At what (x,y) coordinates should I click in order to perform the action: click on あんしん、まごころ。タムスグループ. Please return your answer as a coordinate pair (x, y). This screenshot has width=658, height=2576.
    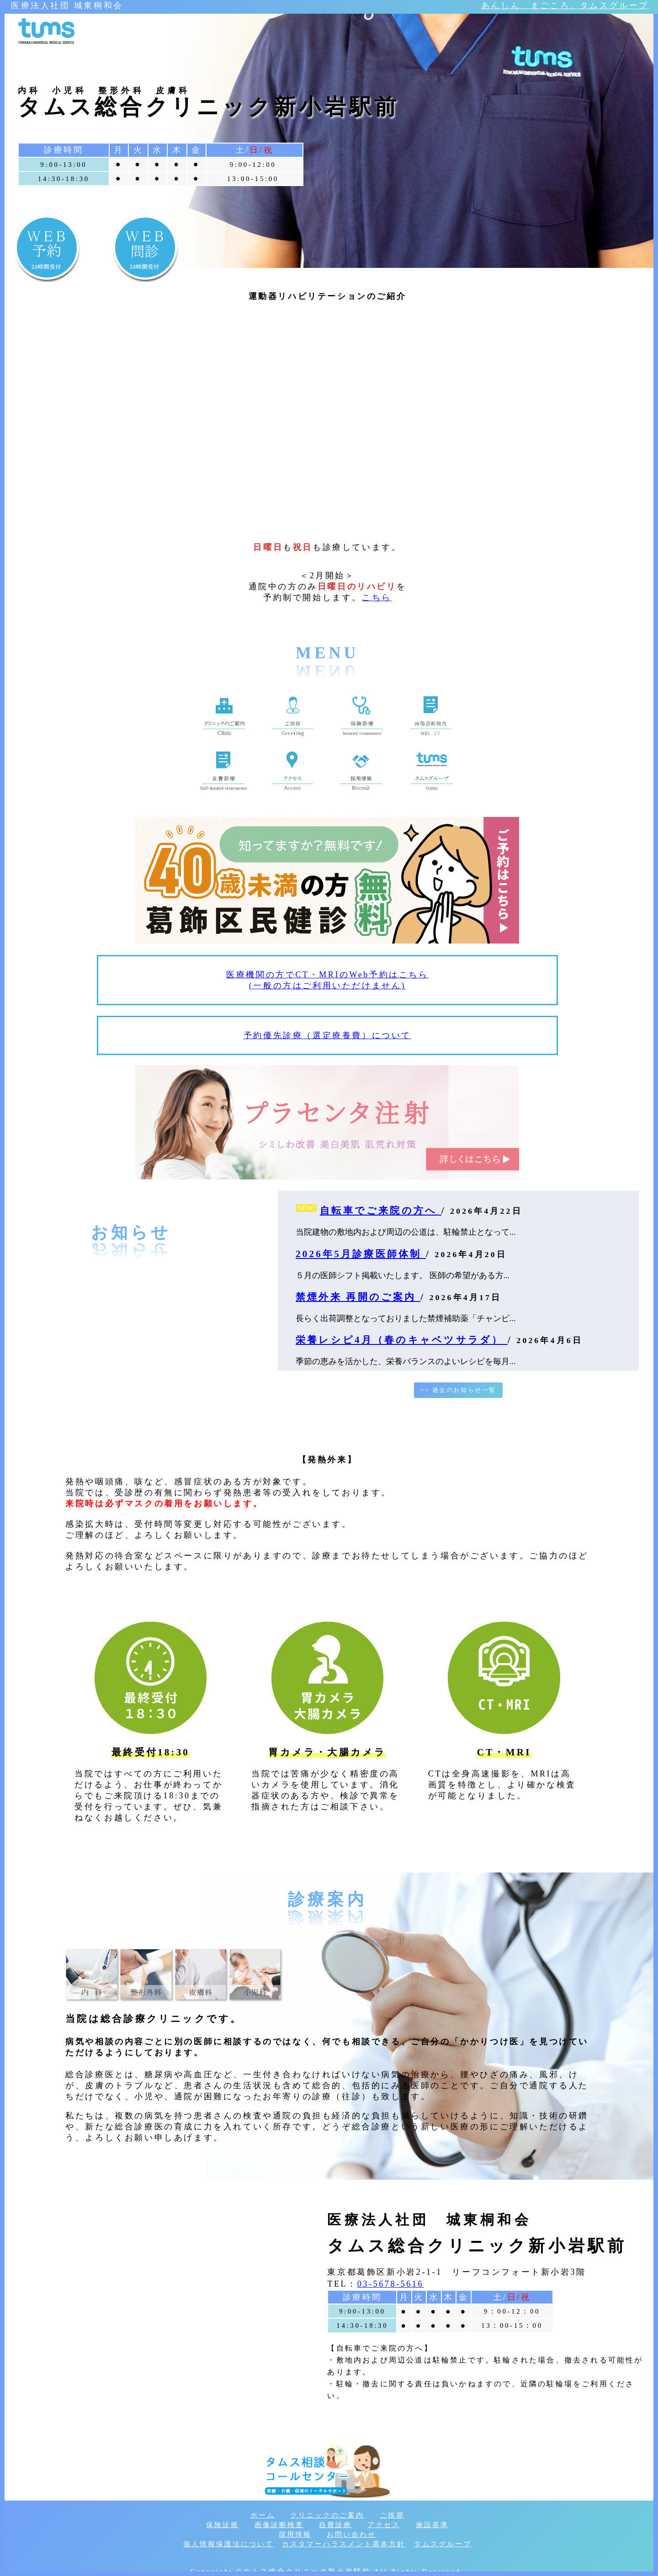
    Looking at the image, I should click on (565, 5).